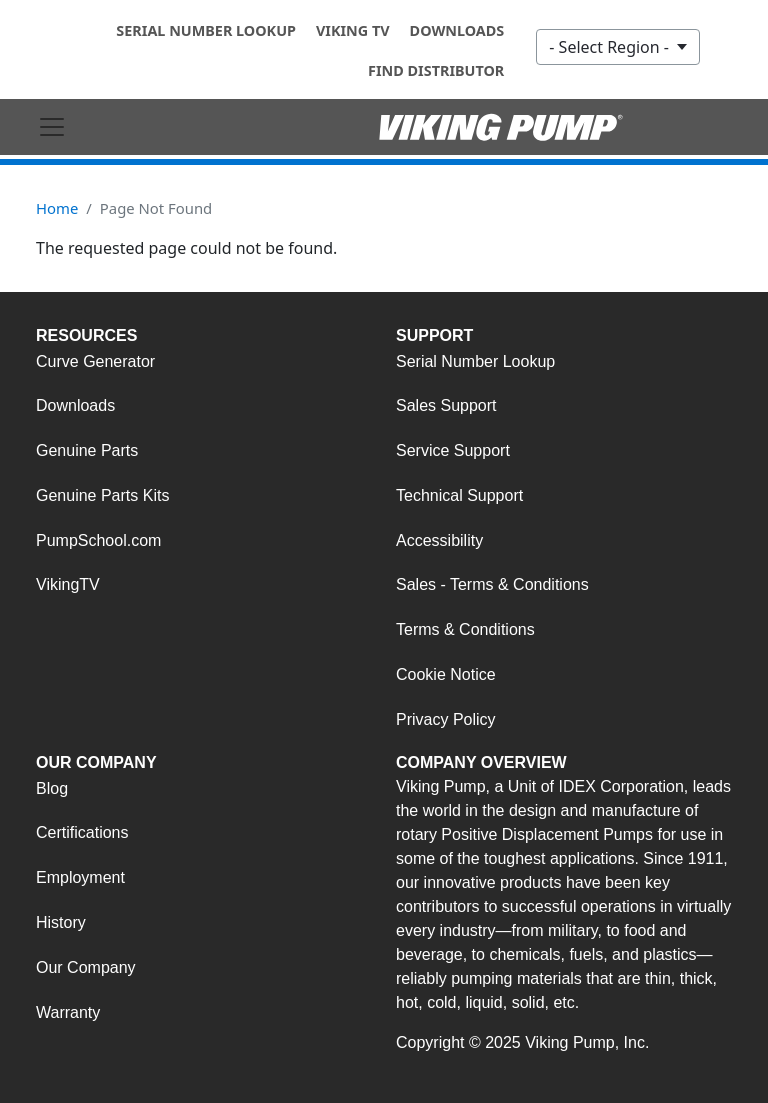 The width and height of the screenshot is (768, 1103). What do you see at coordinates (86, 967) in the screenshot?
I see `Our Company` at bounding box center [86, 967].